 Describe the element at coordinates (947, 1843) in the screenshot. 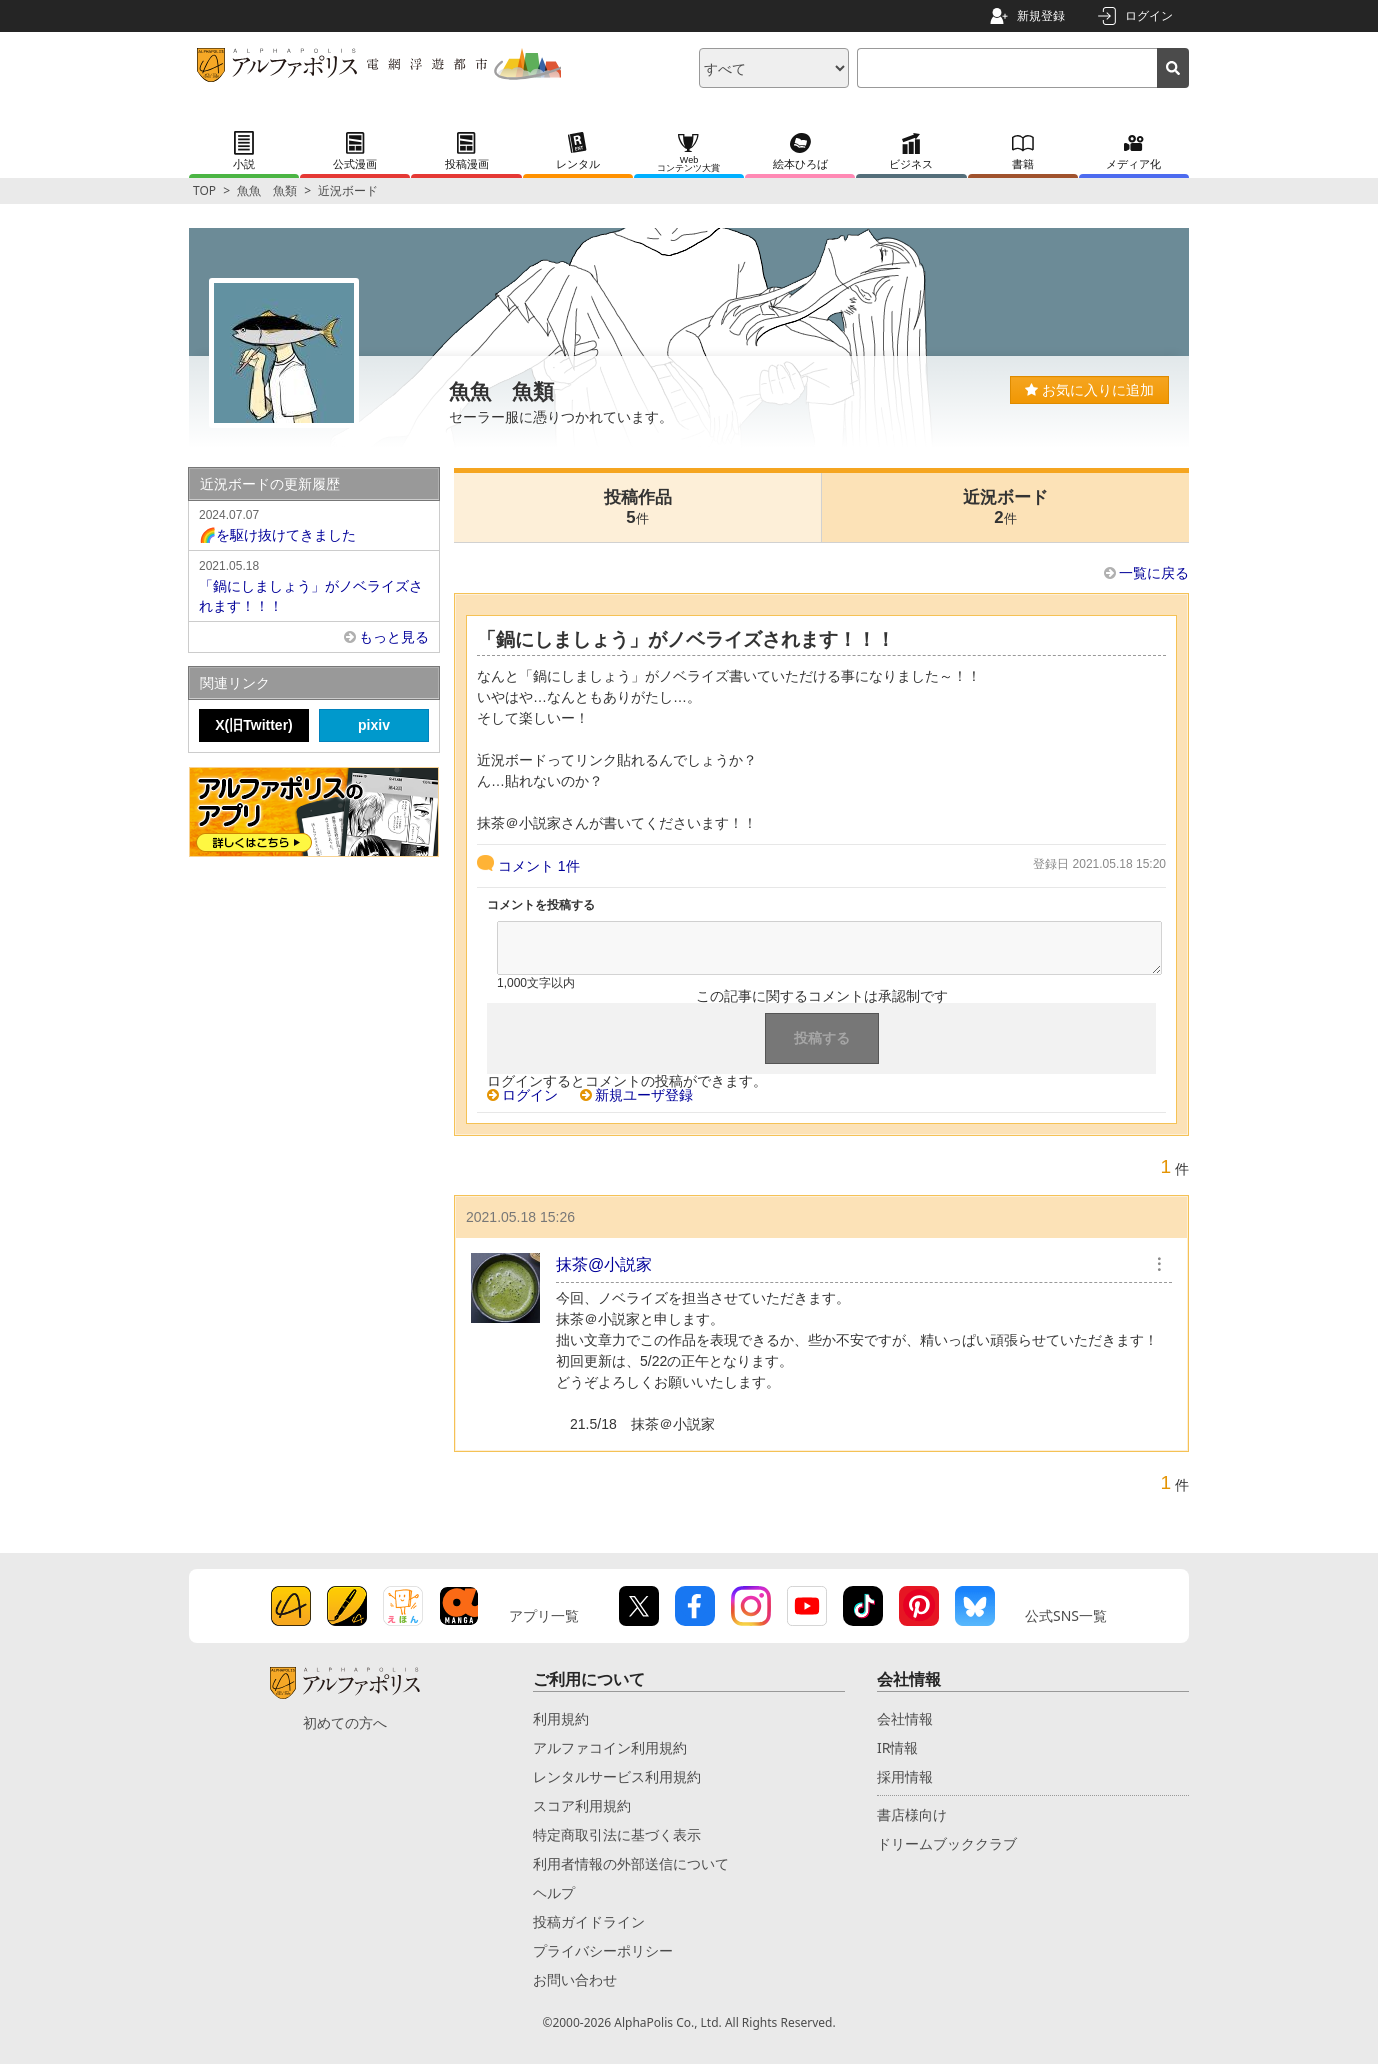

I see `ドリームブッククラブ` at that location.